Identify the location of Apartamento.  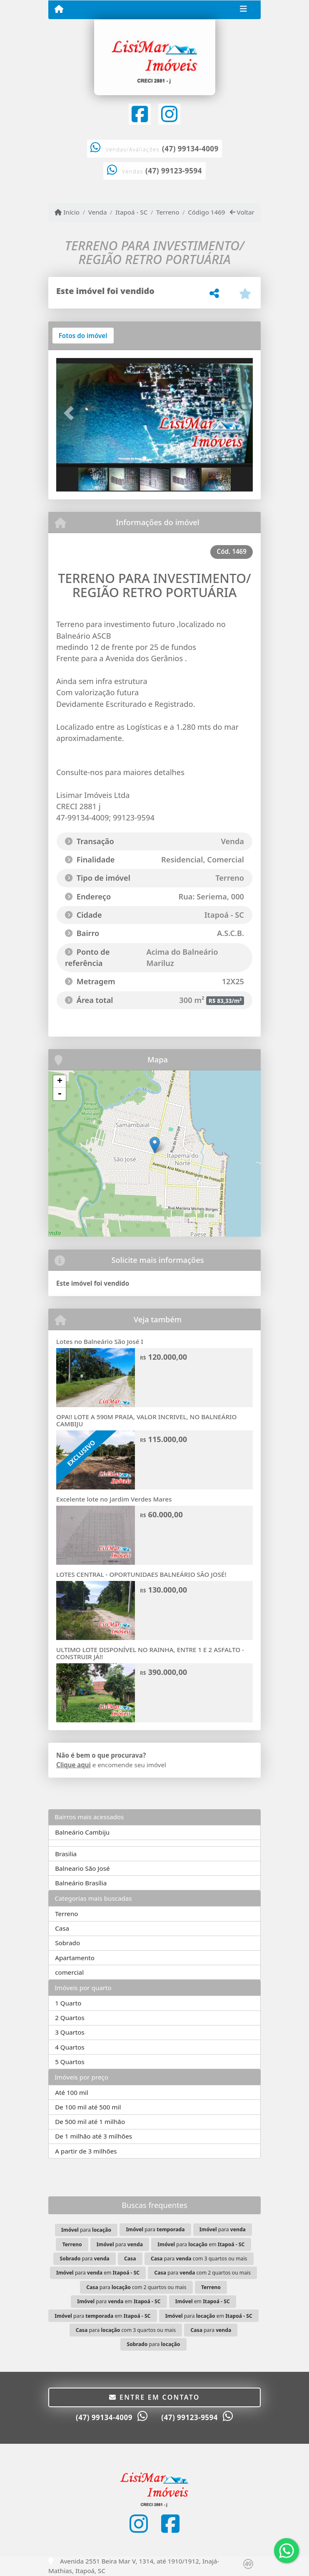
(75, 1958).